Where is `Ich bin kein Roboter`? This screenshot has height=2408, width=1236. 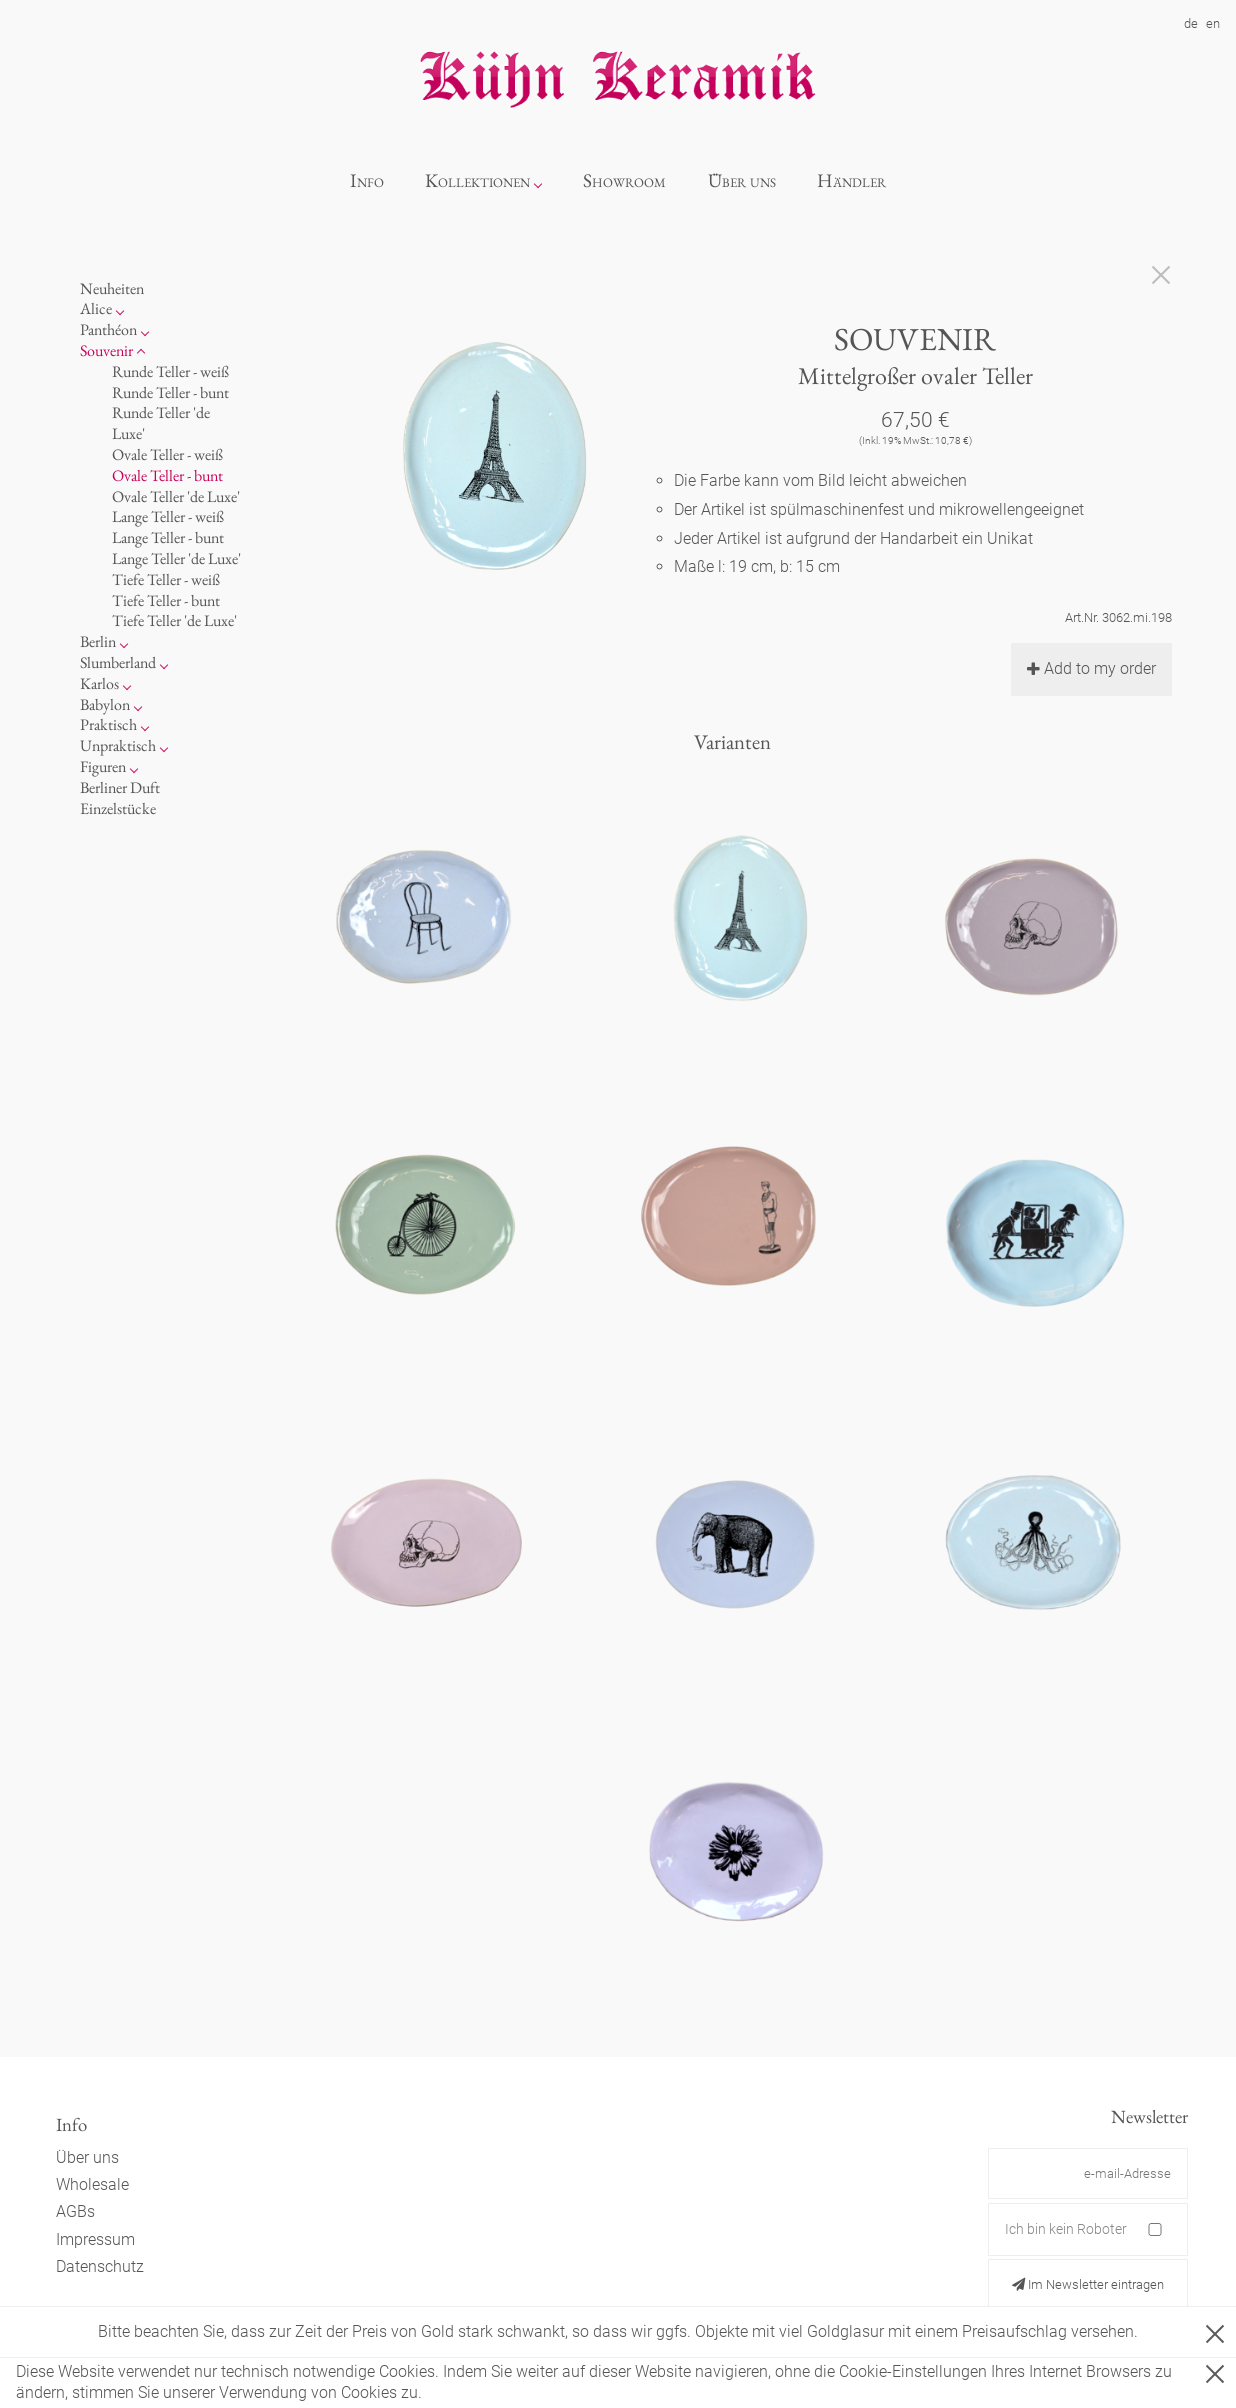 Ich bin kein Roboter is located at coordinates (1066, 2229).